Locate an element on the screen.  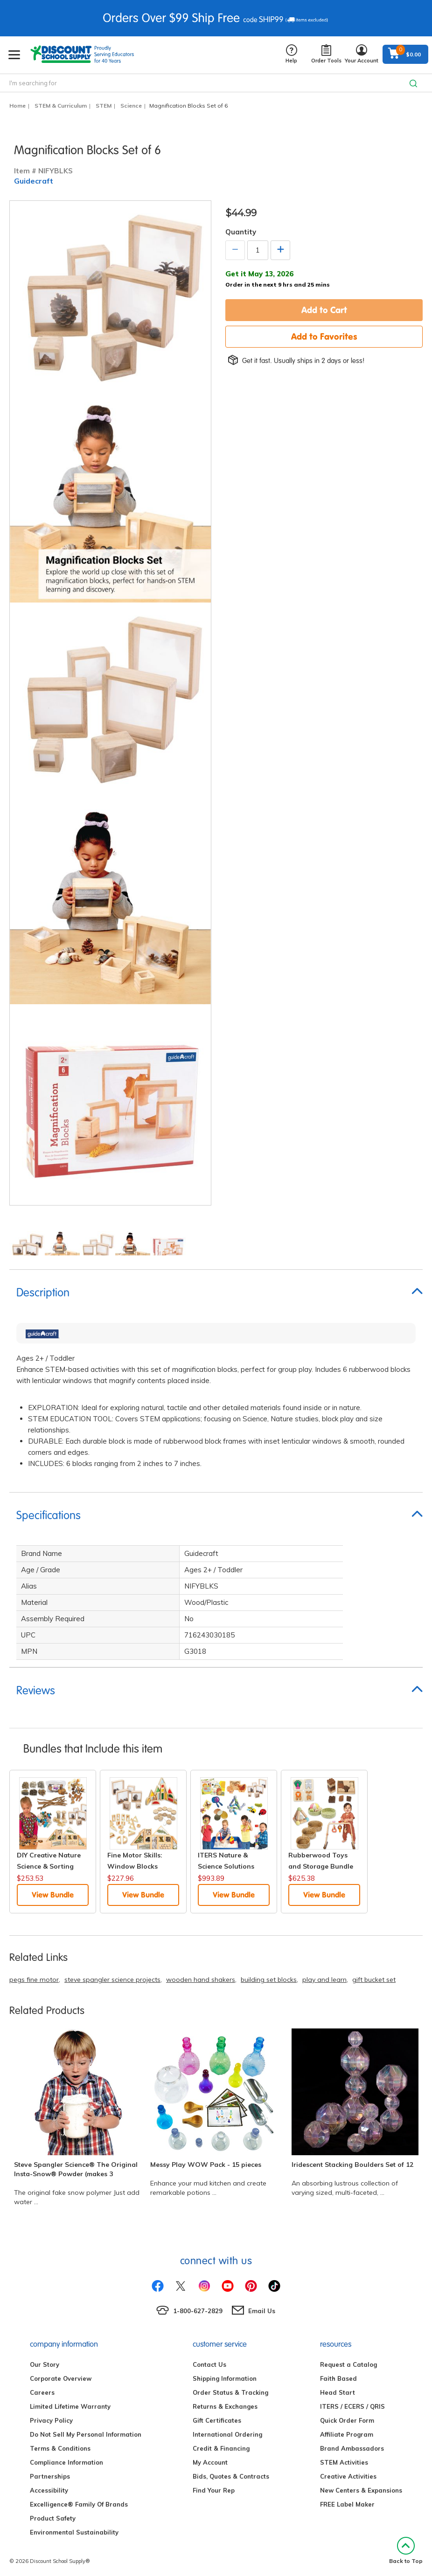
Excelligence® Family Of Brands is located at coordinates (79, 2504).